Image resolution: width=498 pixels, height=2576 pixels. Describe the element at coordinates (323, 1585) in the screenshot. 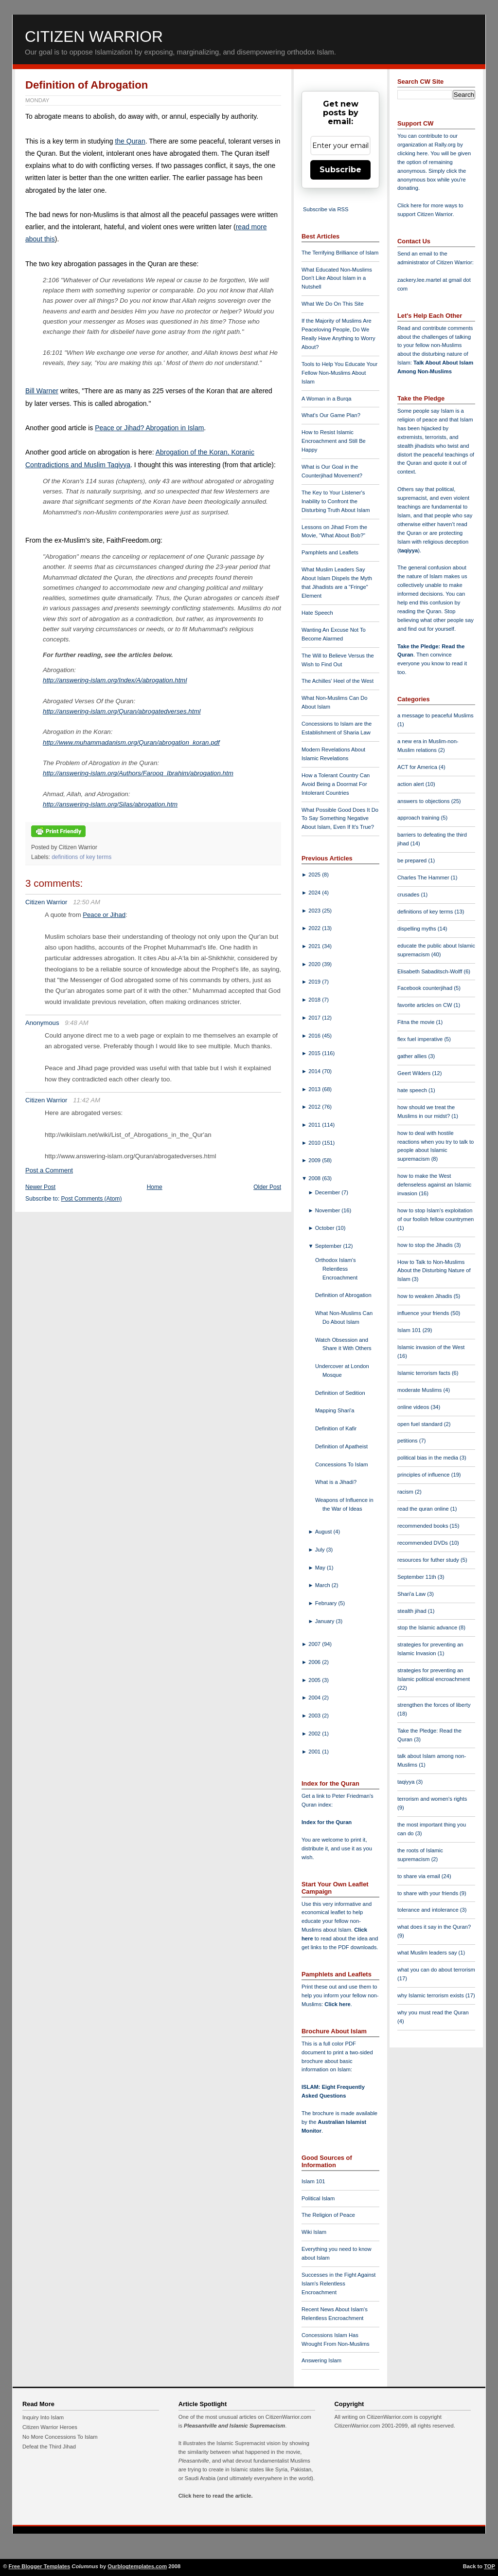

I see `March` at that location.